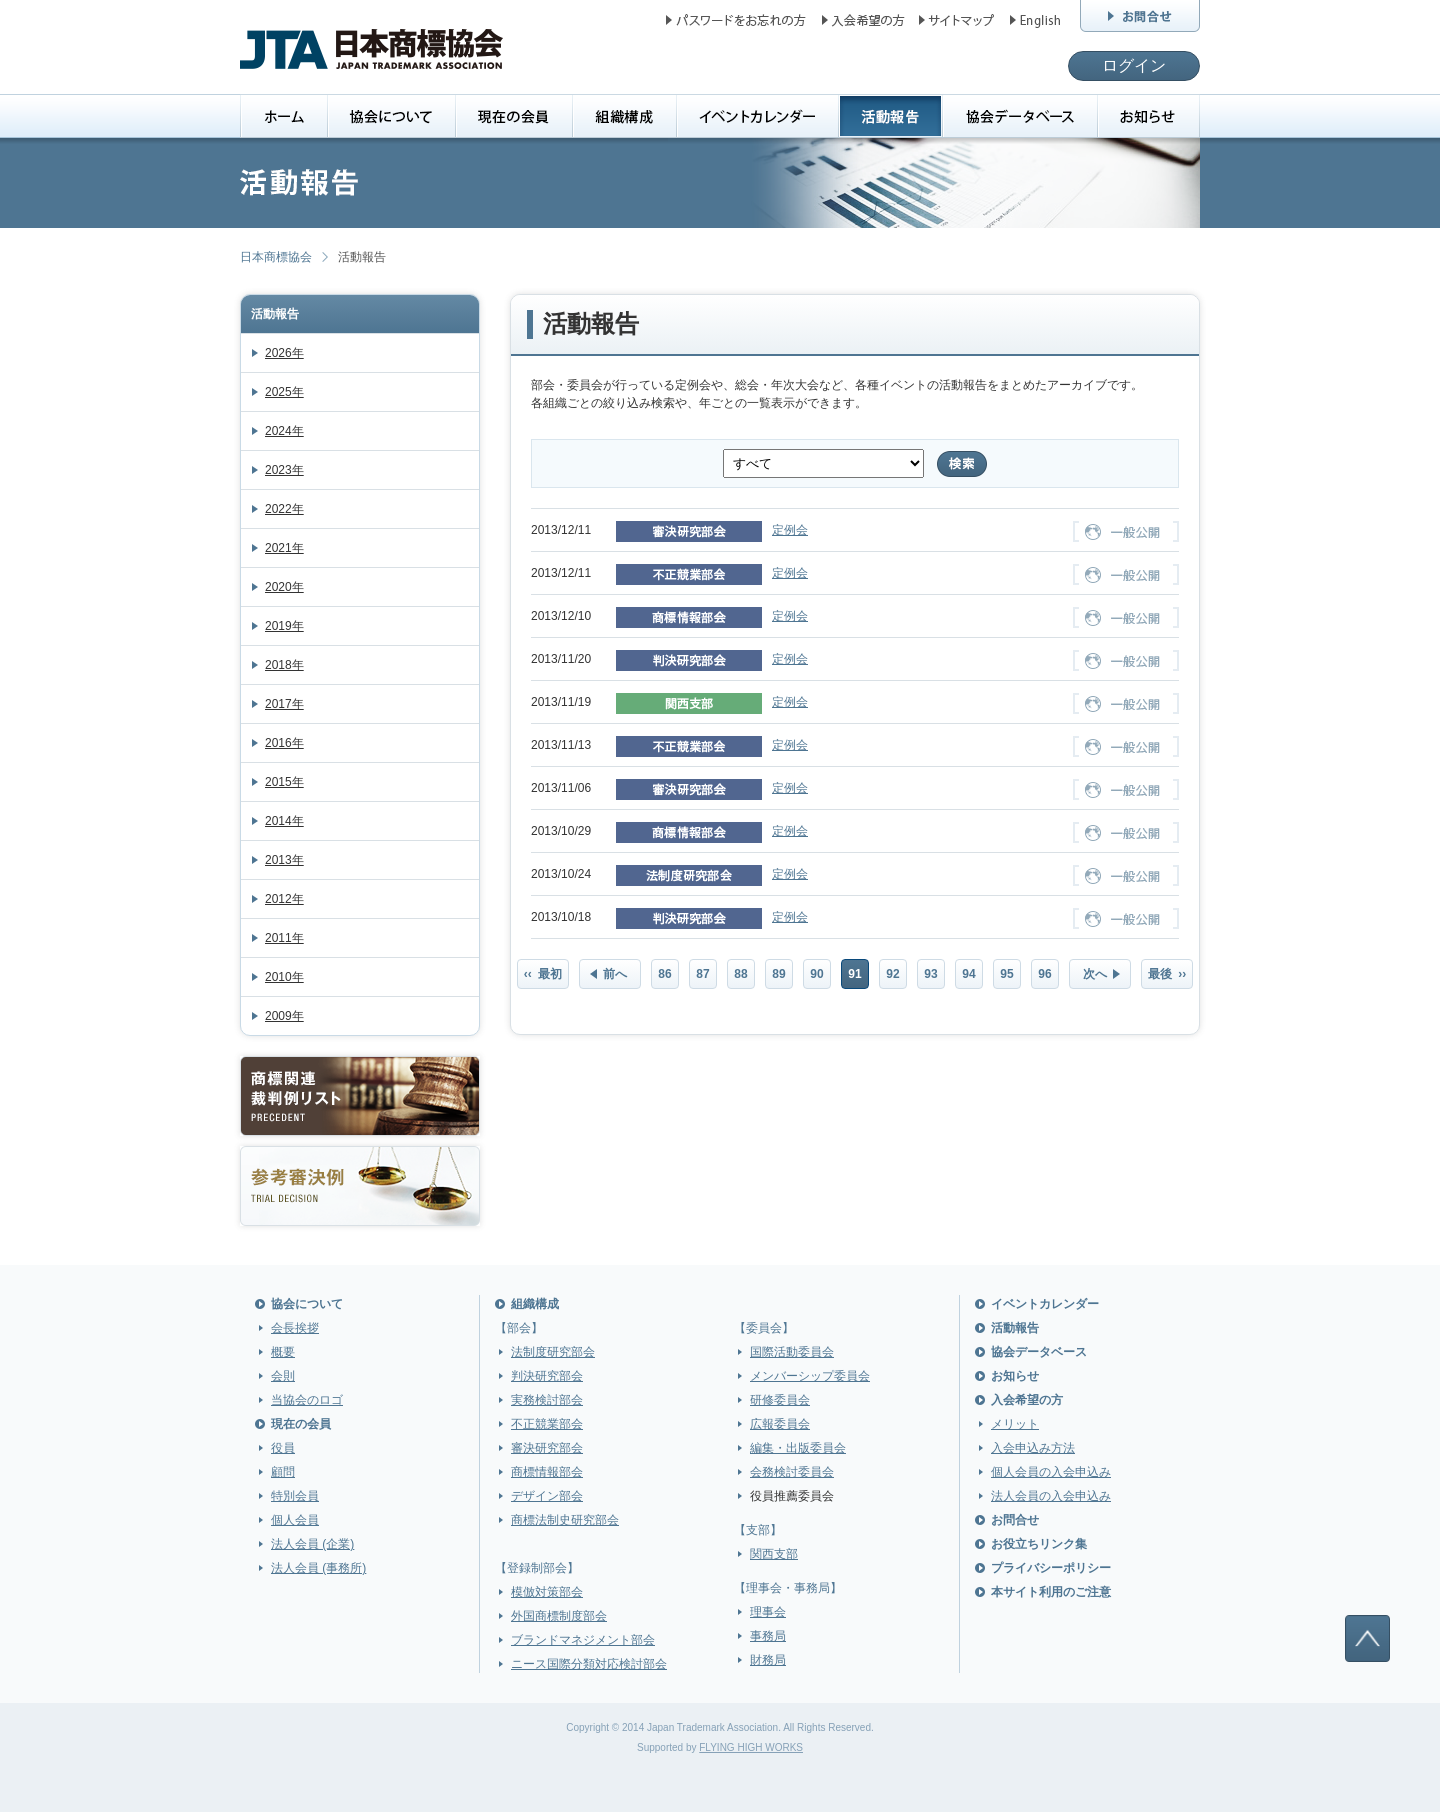  Describe the element at coordinates (751, 1747) in the screenshot. I see `FLYING HIGH WORKS` at that location.